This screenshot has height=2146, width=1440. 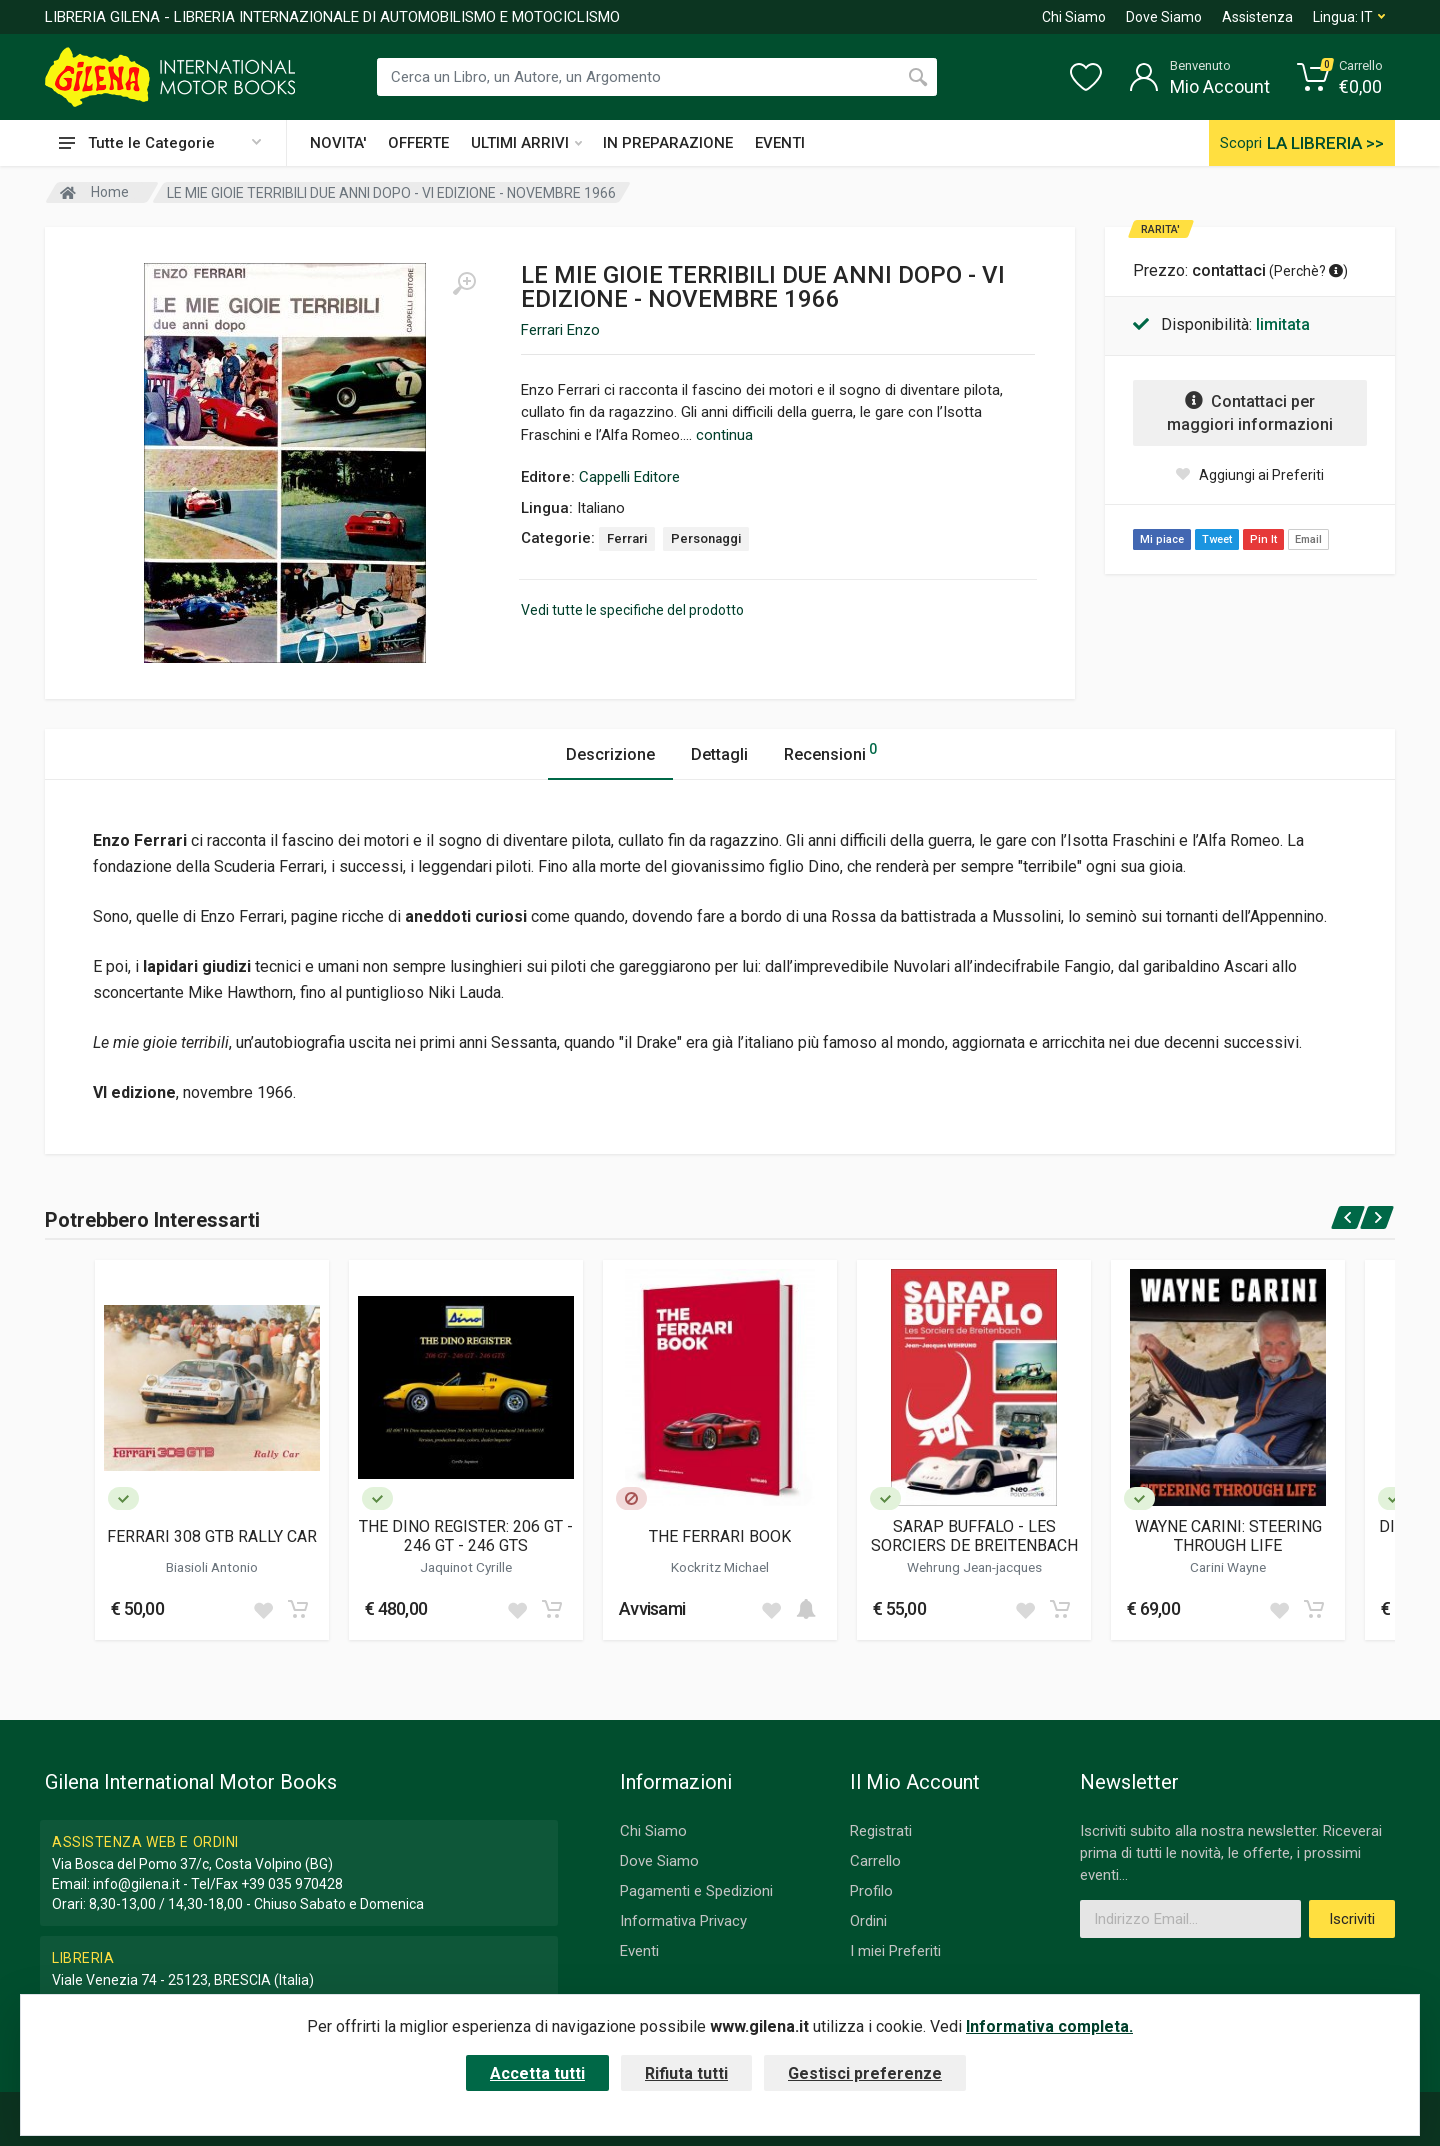 I want to click on Personaggi, so click(x=706, y=538).